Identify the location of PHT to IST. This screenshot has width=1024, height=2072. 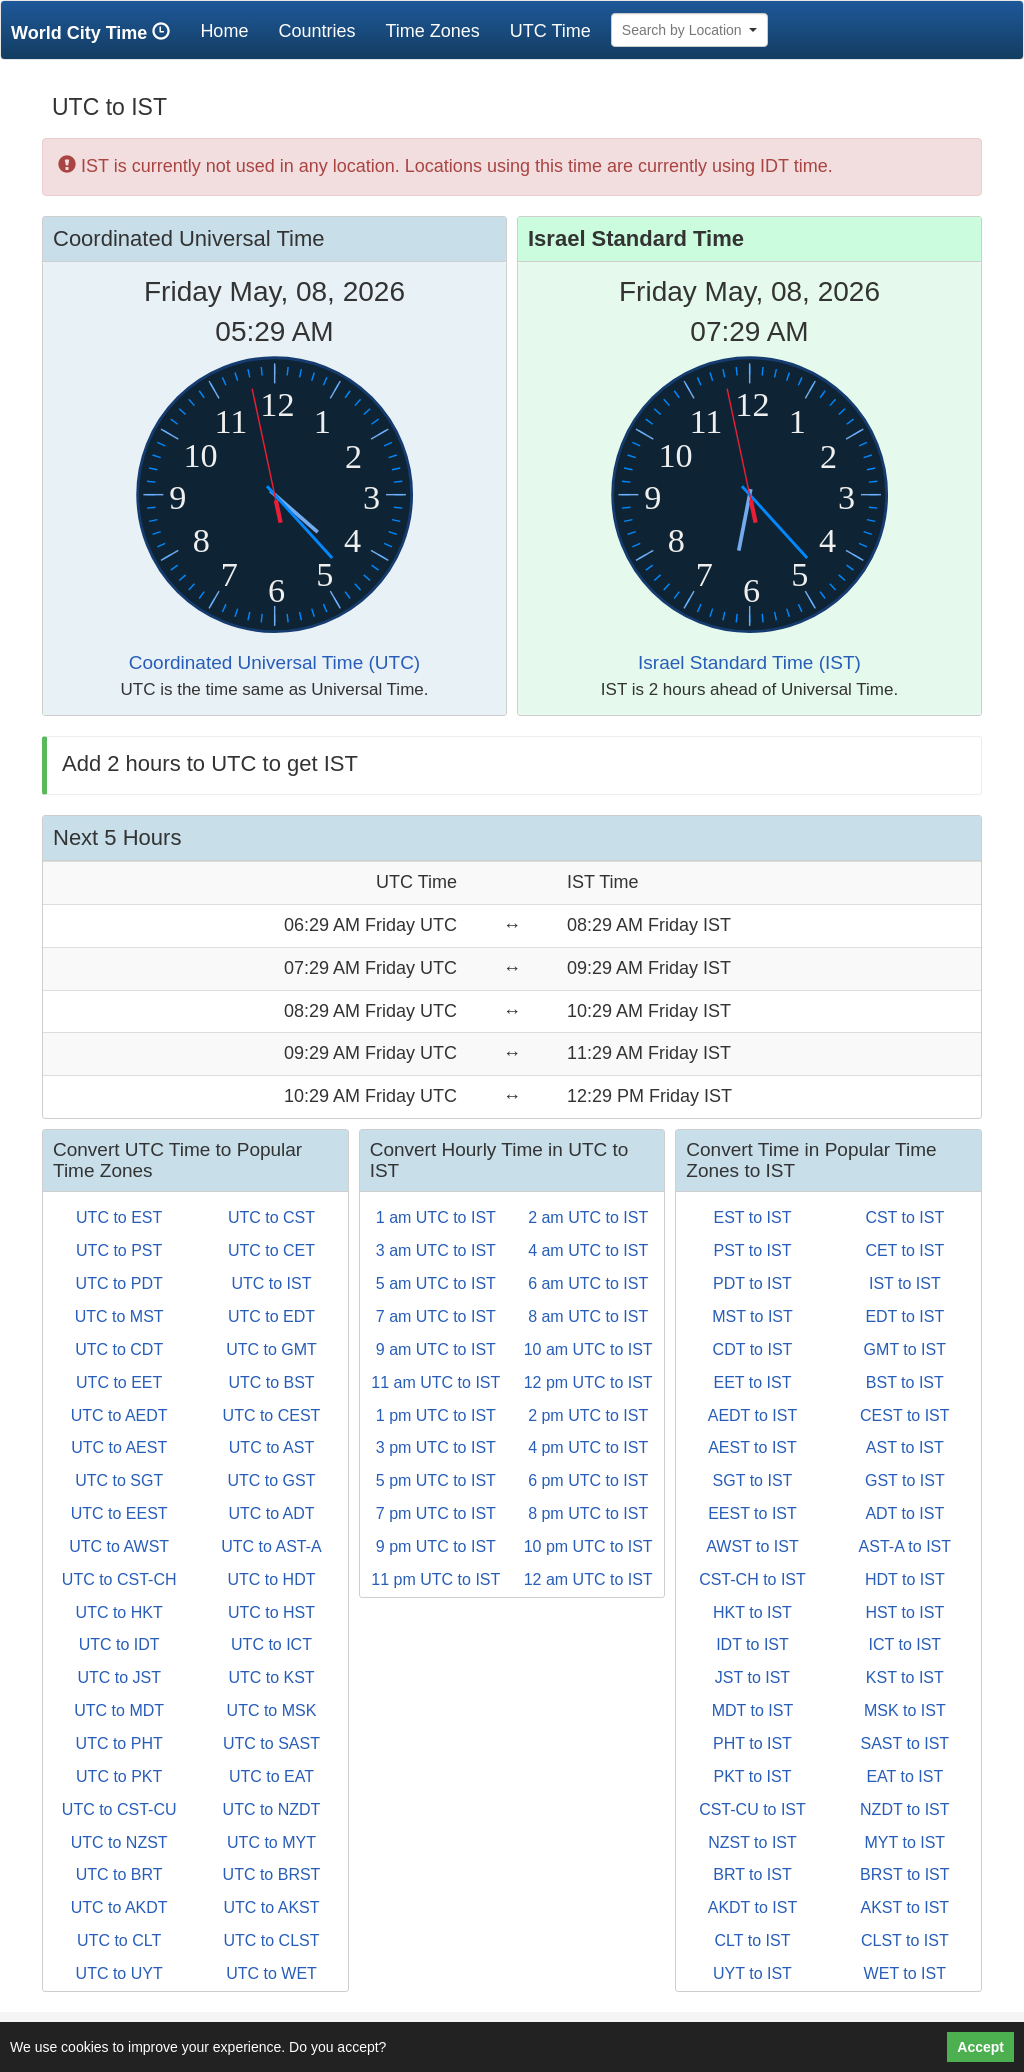
(752, 1743).